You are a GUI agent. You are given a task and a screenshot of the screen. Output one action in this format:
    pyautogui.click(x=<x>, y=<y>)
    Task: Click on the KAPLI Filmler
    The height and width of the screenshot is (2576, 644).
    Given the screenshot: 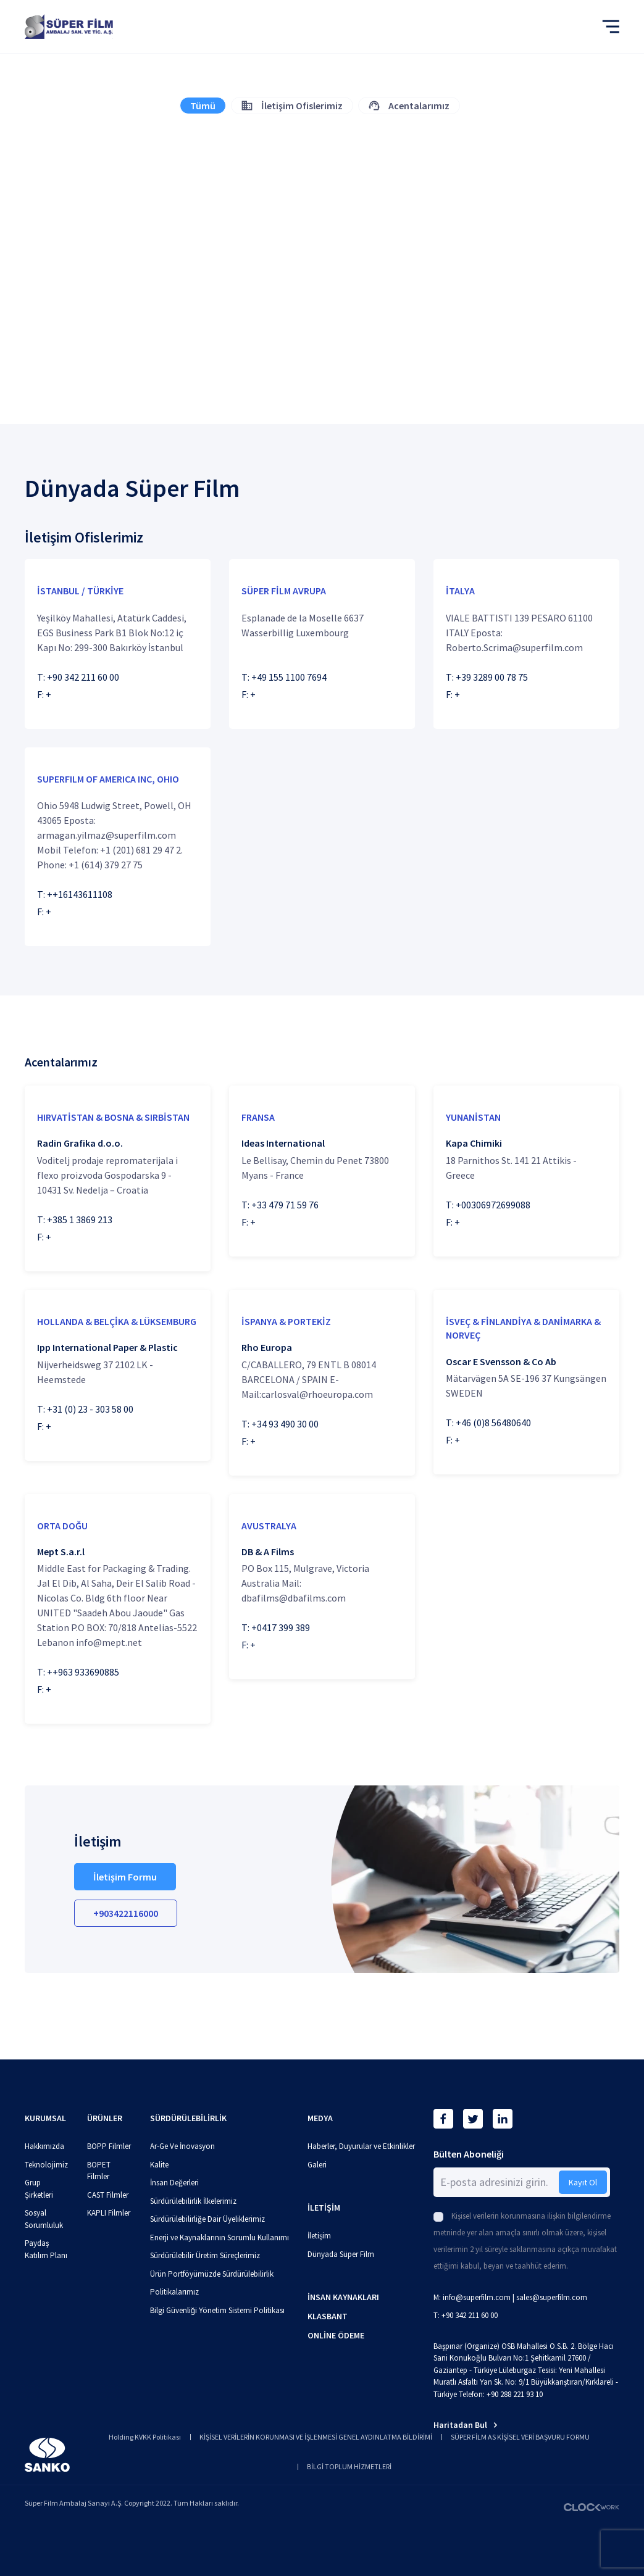 What is the action you would take?
    pyautogui.click(x=108, y=2213)
    